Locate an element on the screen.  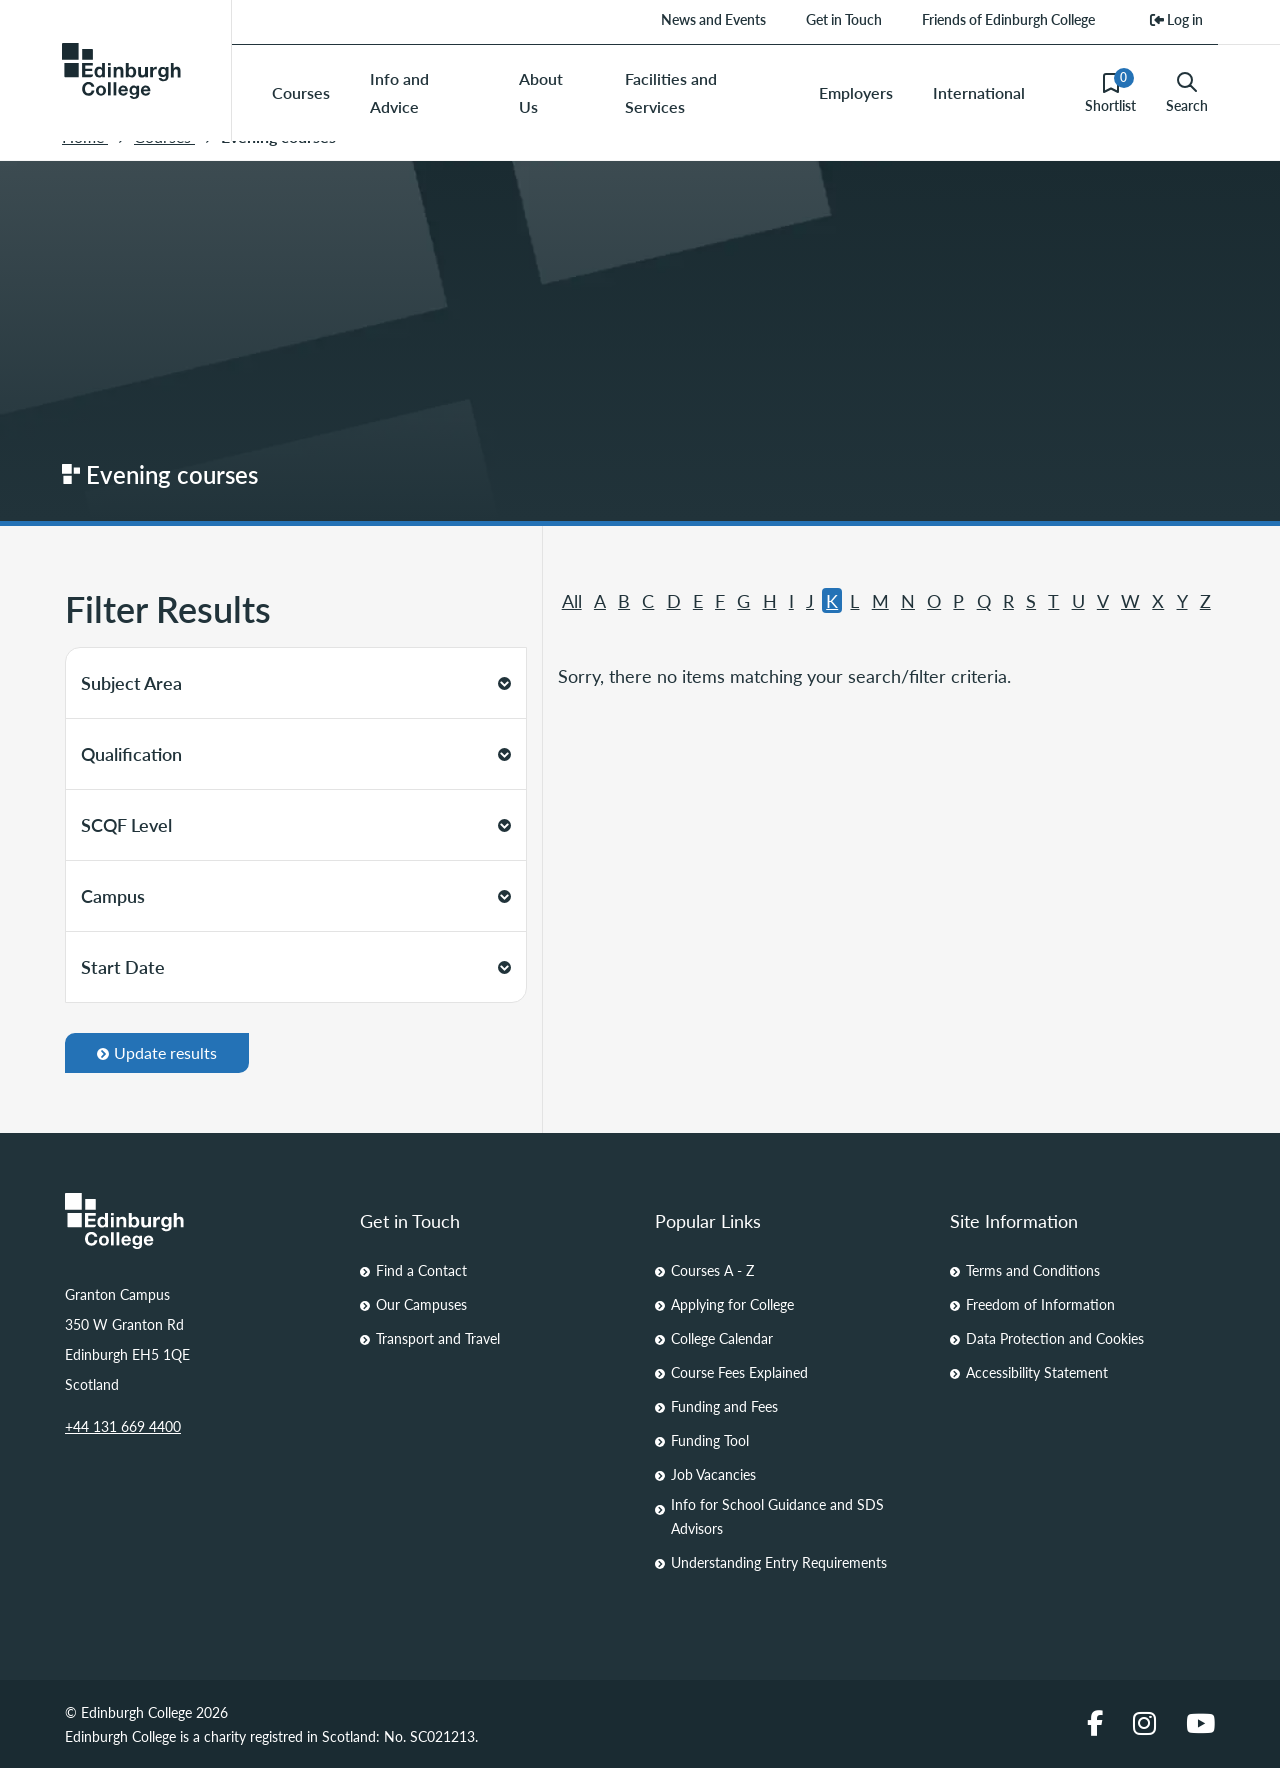
Understanding Entry Requirements is located at coordinates (779, 1562).